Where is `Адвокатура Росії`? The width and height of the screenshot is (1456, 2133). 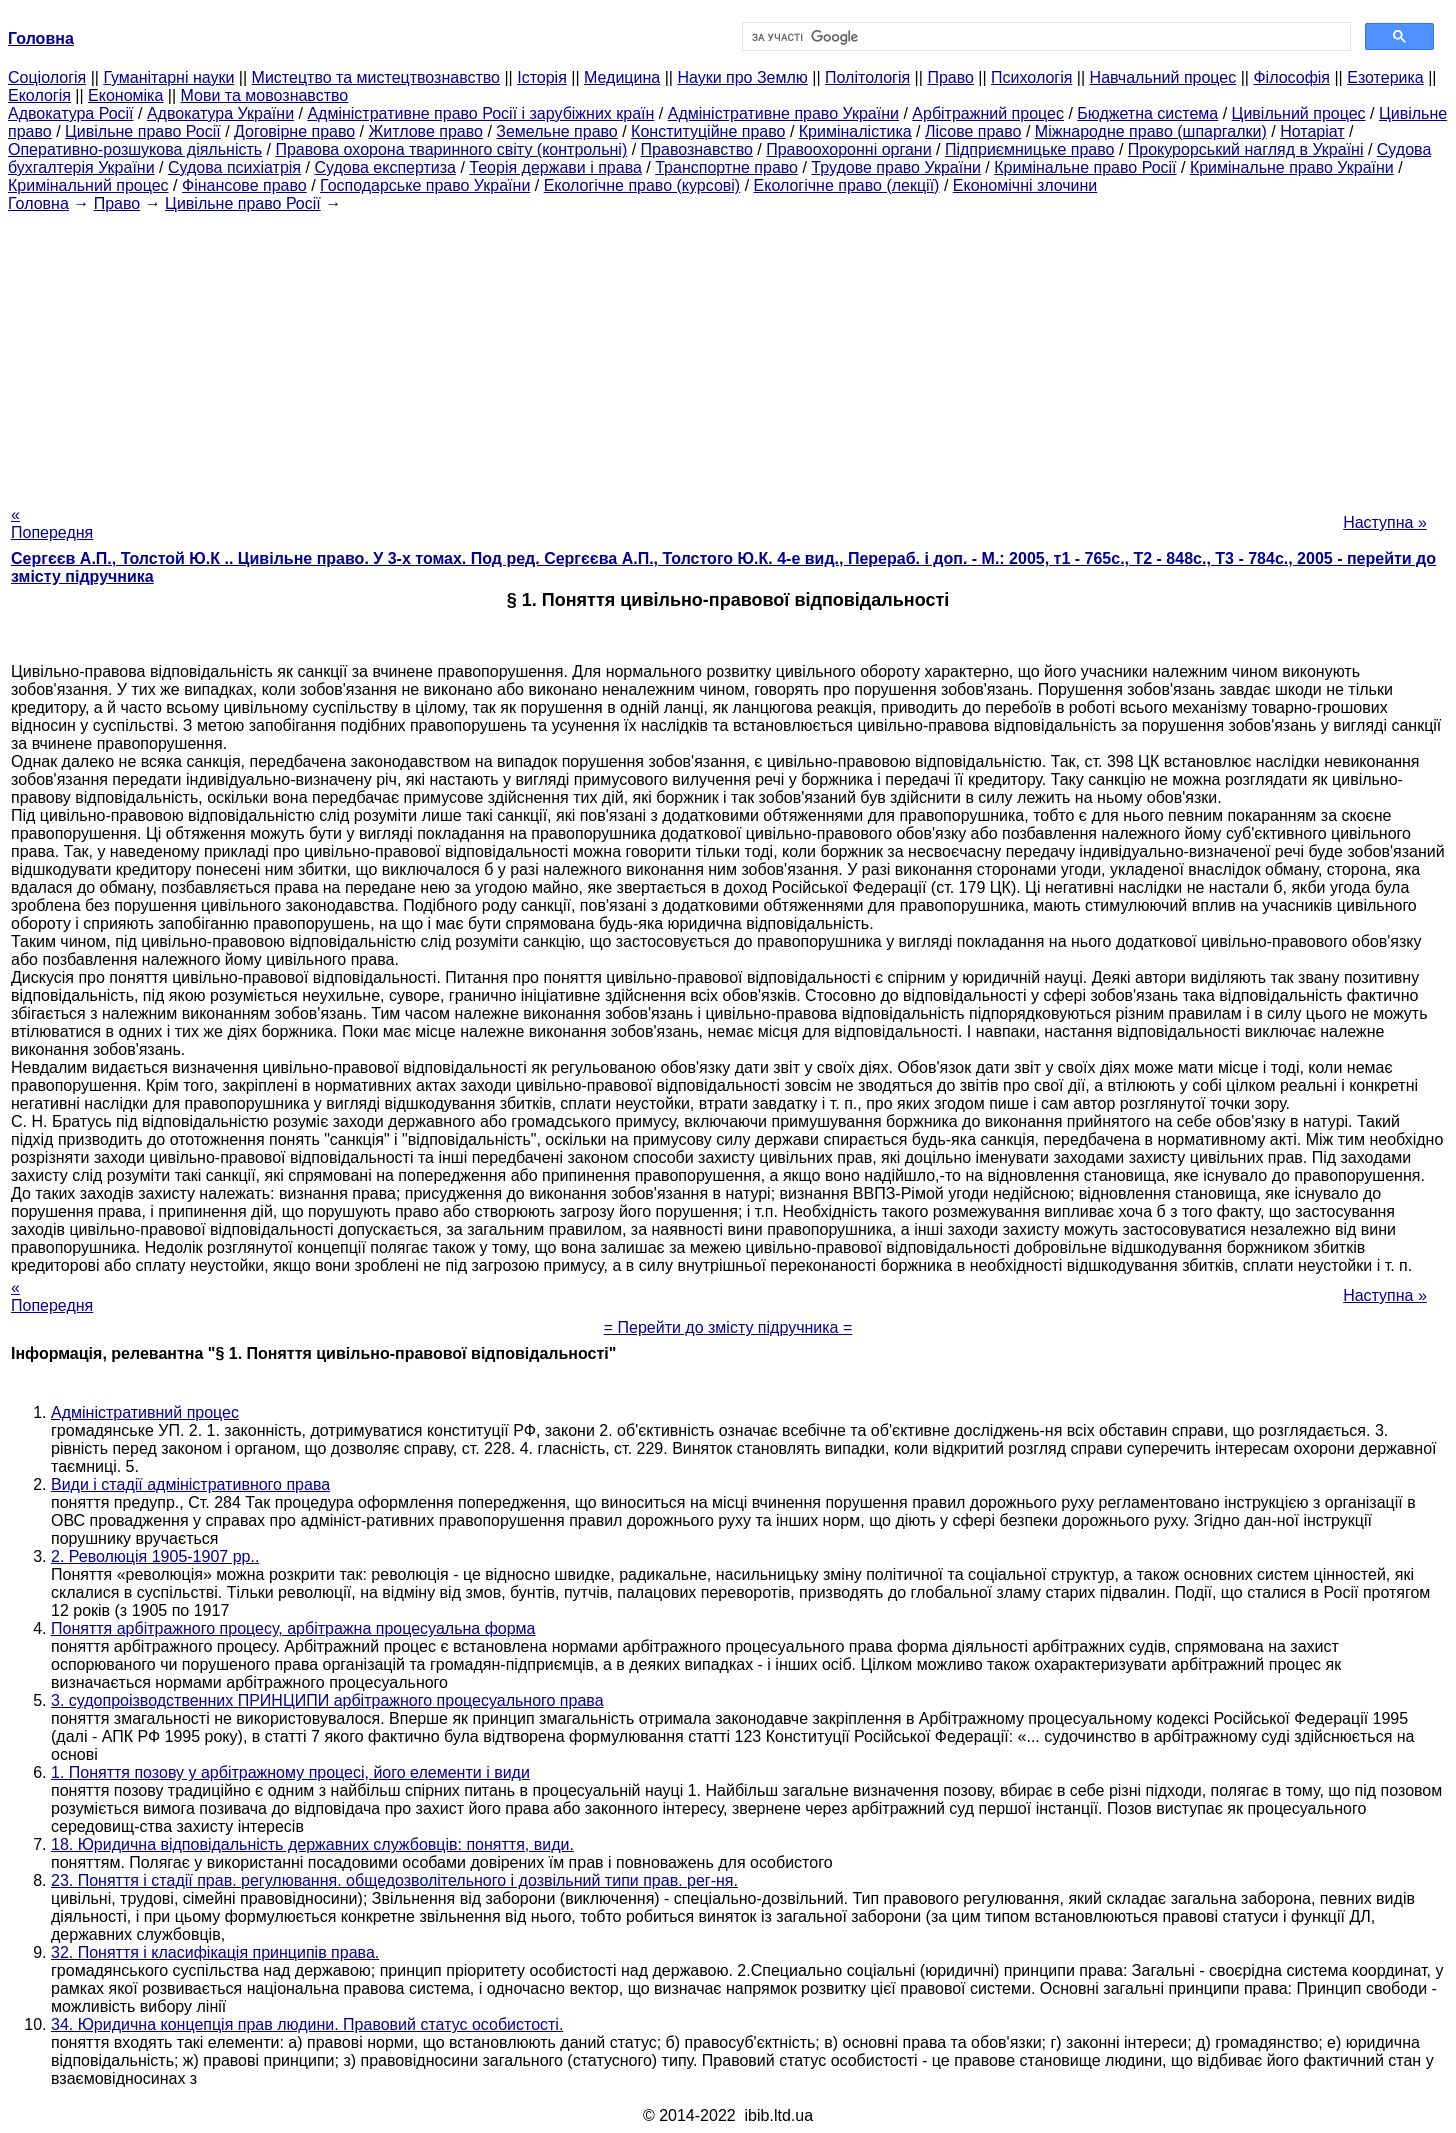
Адвокатура Росії is located at coordinates (71, 113).